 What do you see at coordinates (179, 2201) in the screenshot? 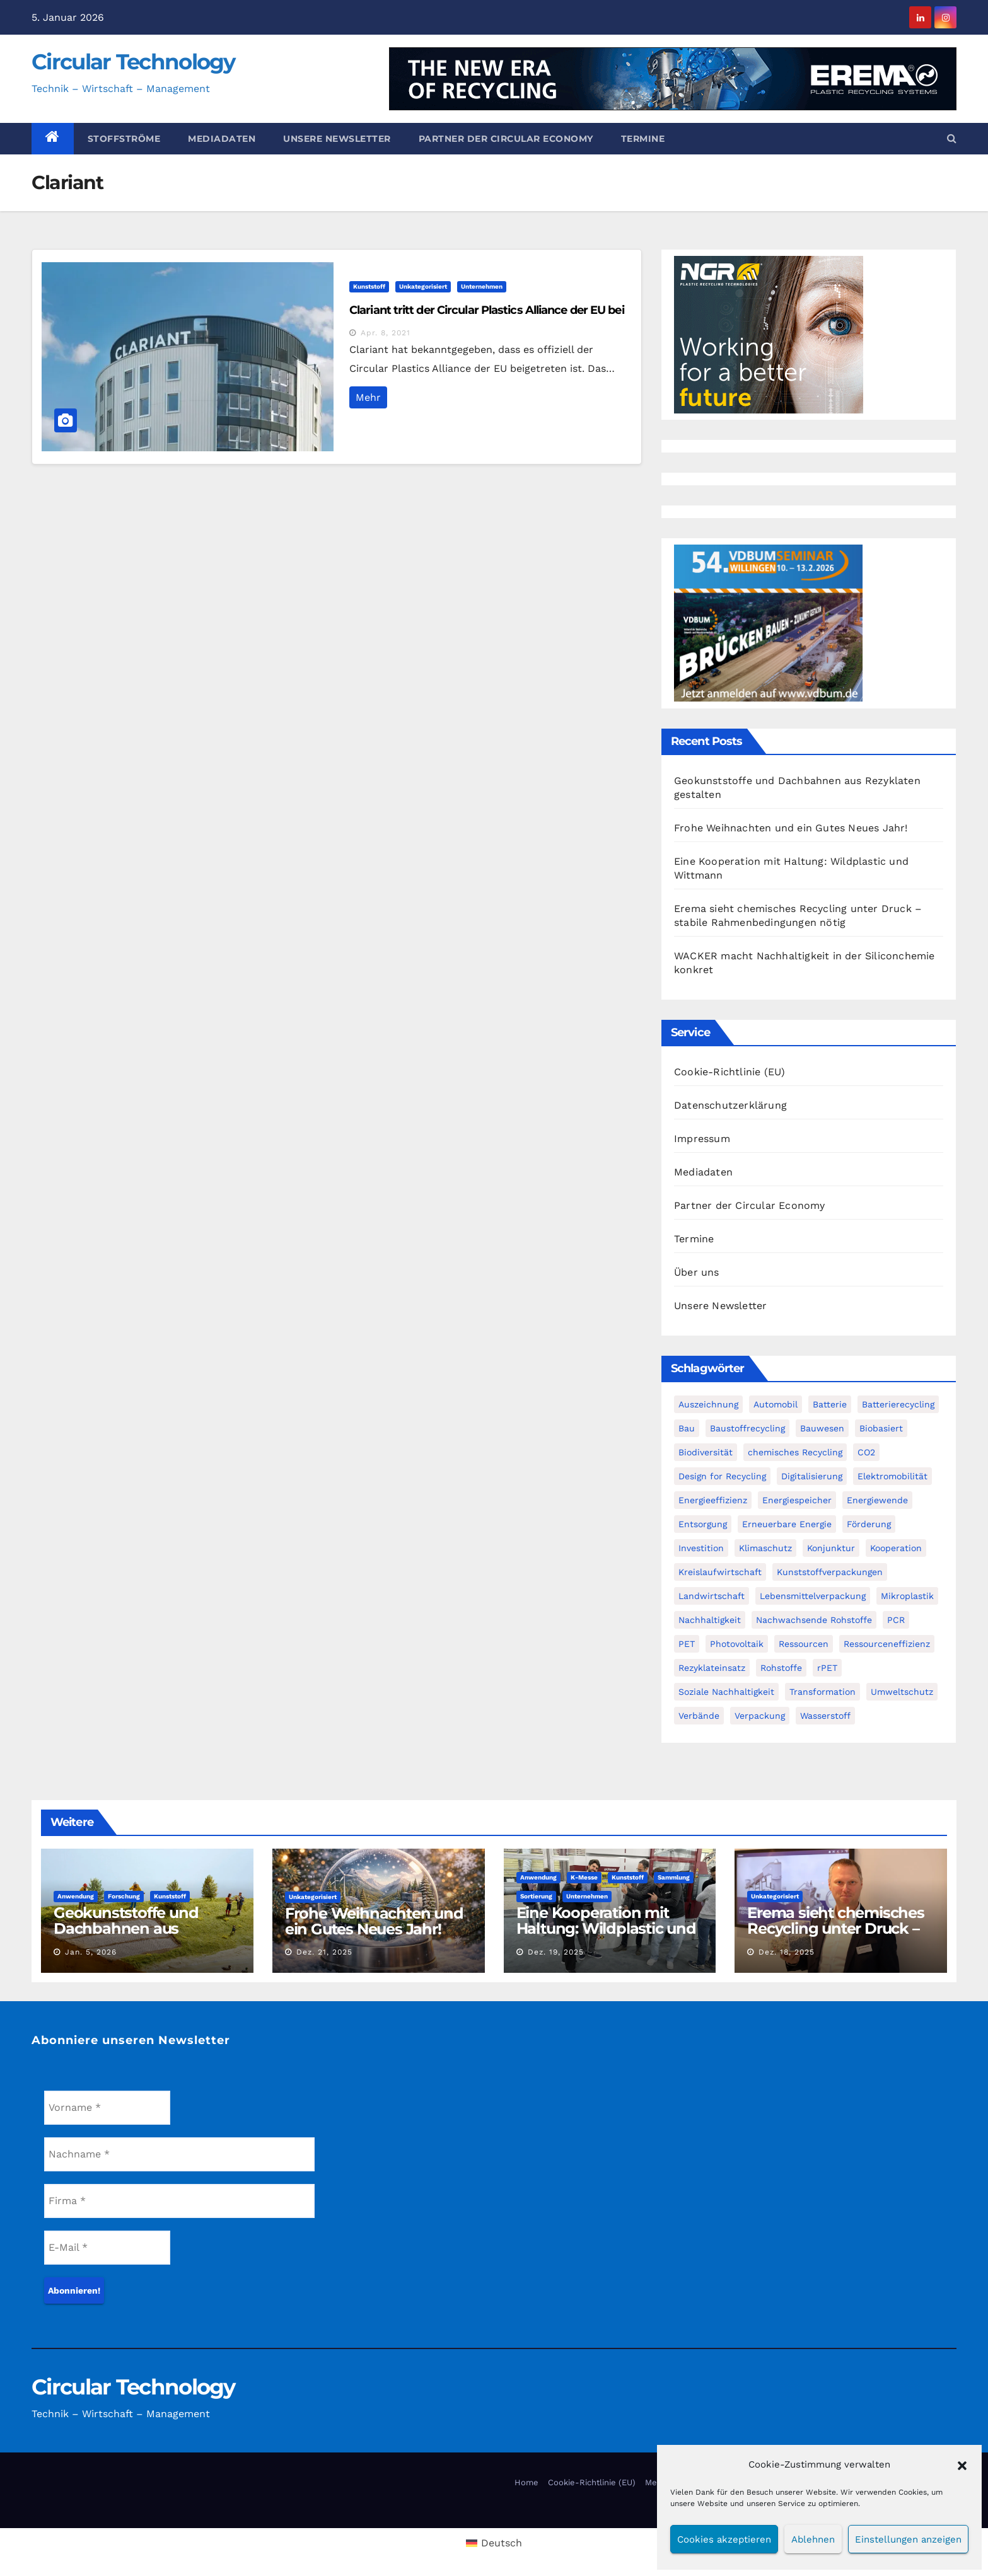
I see `[Firma *]` at bounding box center [179, 2201].